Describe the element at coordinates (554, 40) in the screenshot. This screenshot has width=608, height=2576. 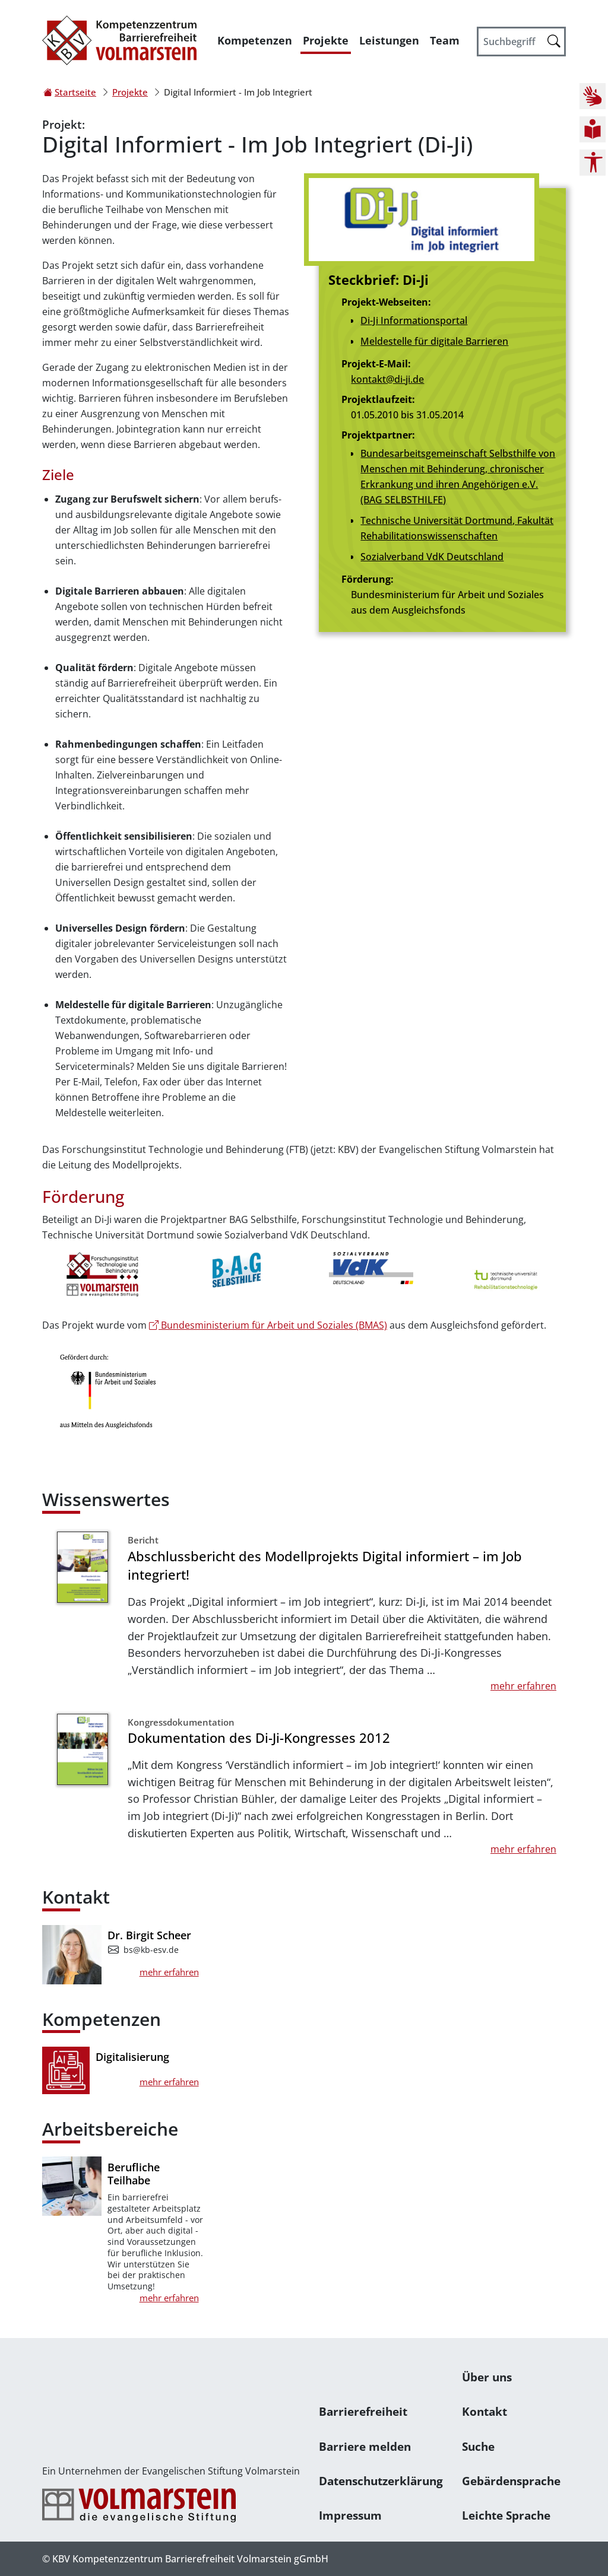
I see `[Suche starten]` at that location.